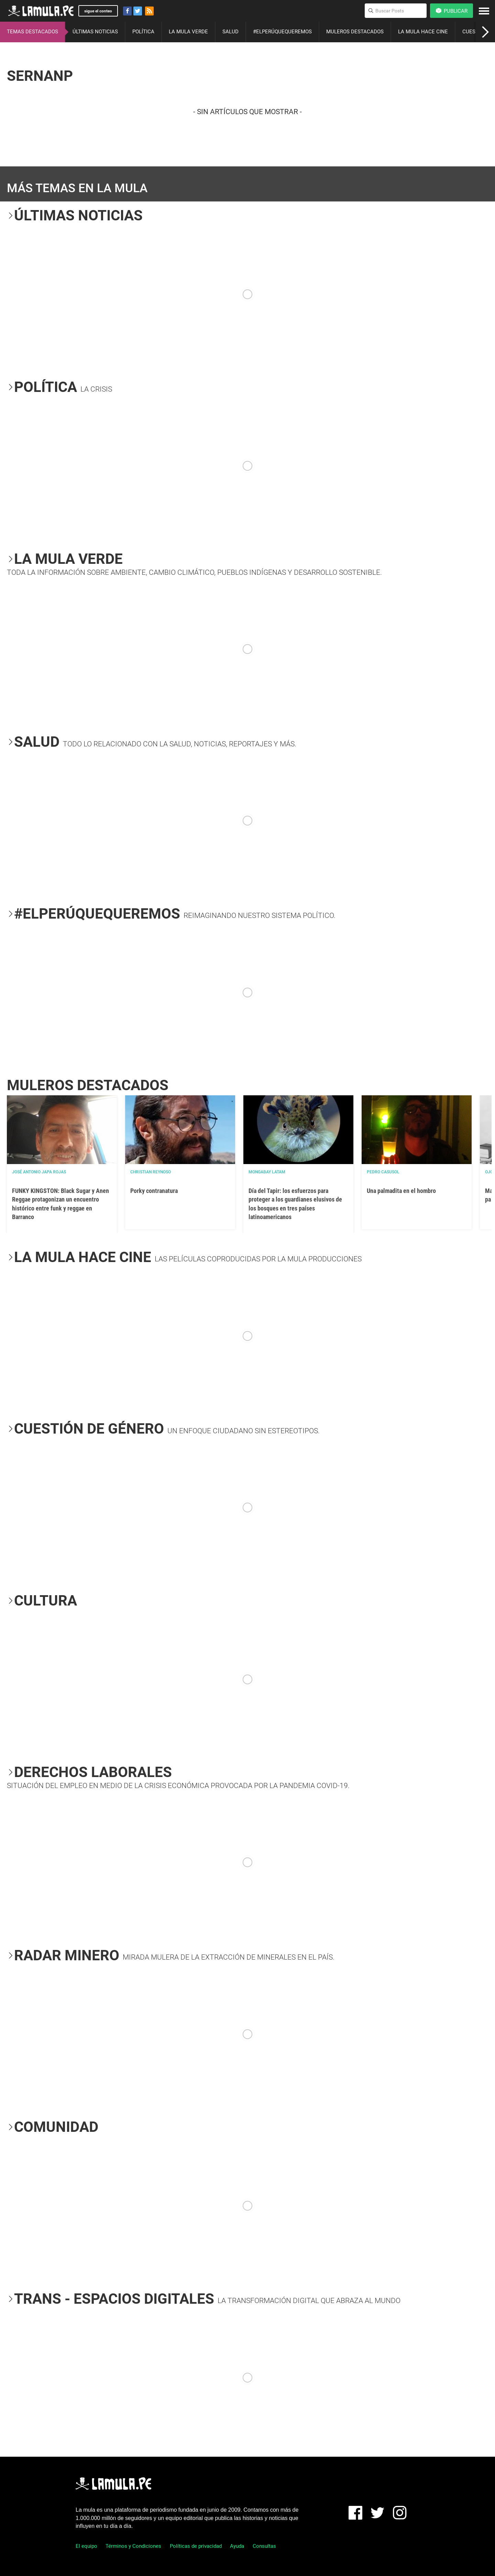 The height and width of the screenshot is (2576, 495). What do you see at coordinates (39, 1172) in the screenshot?
I see `José Antonio Japa Rojas` at bounding box center [39, 1172].